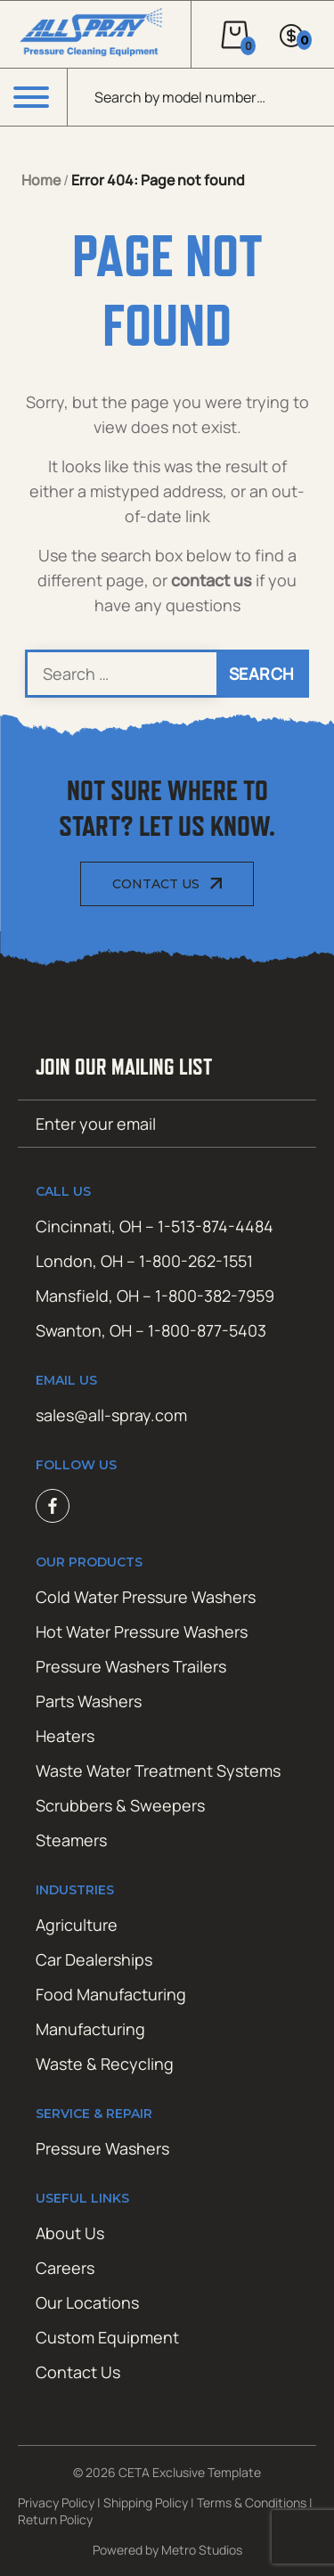 The image size is (334, 2576). I want to click on Custom Equipment, so click(107, 2337).